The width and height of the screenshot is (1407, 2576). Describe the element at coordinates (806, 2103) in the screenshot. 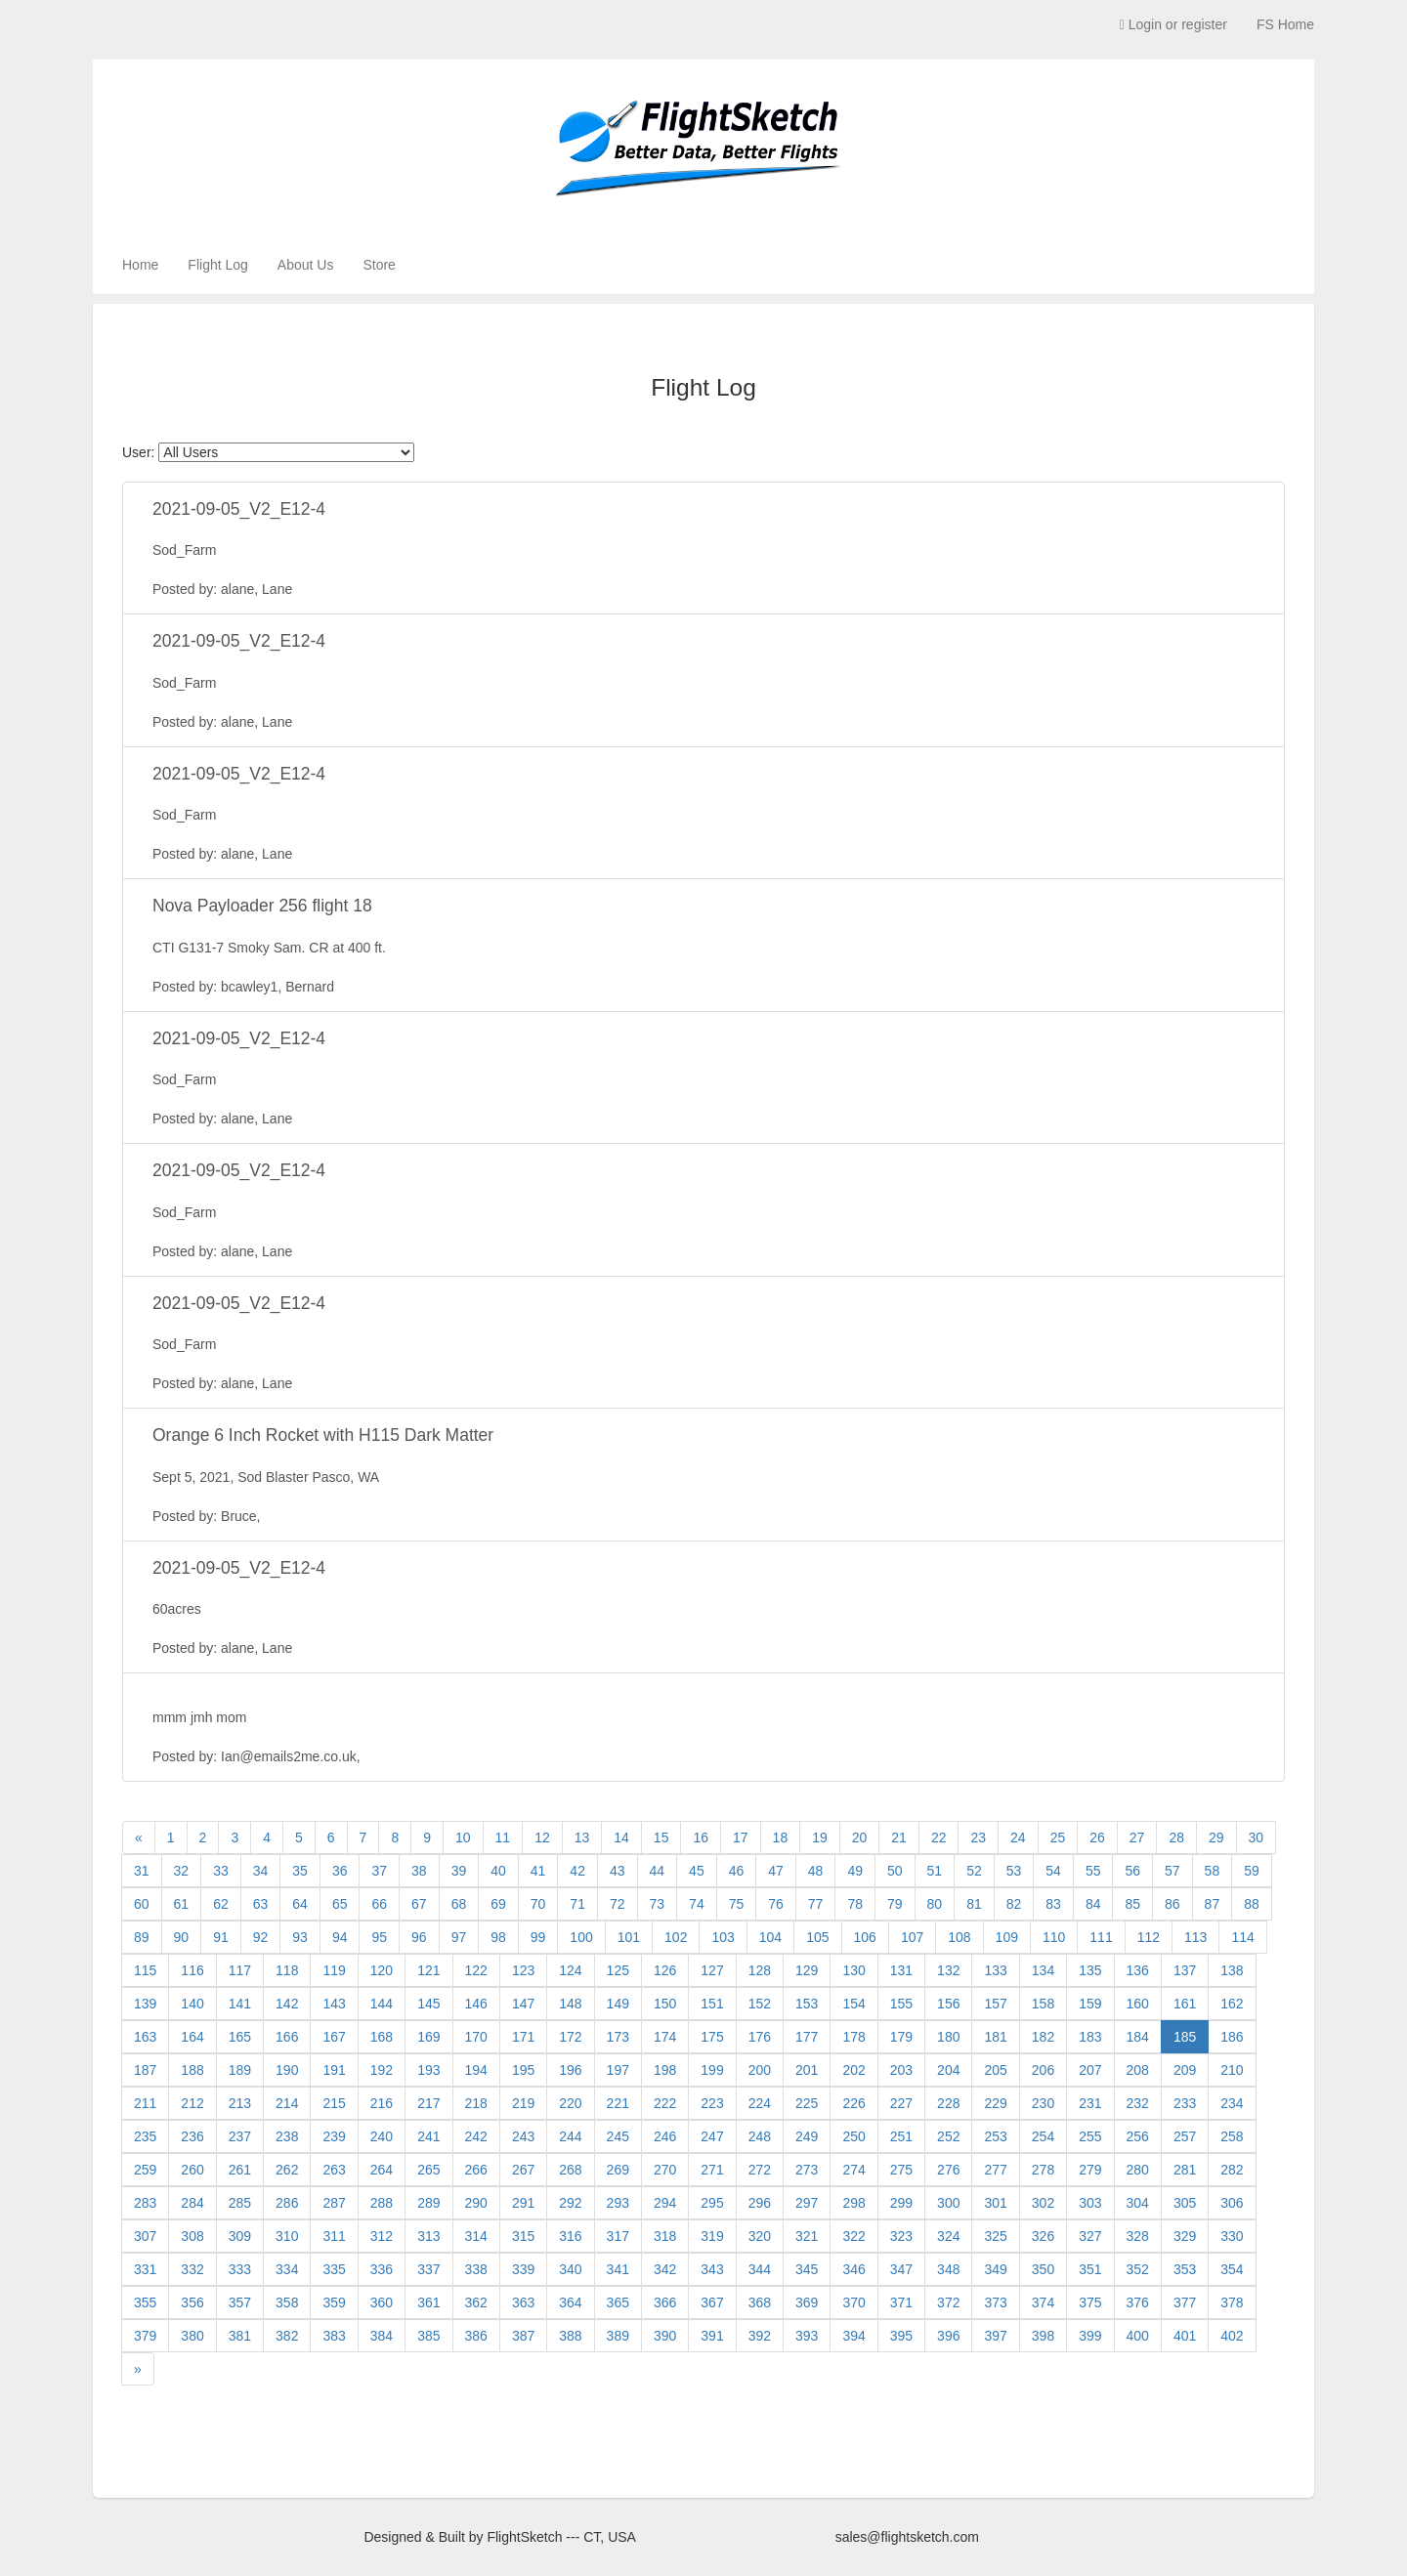

I see `225` at that location.